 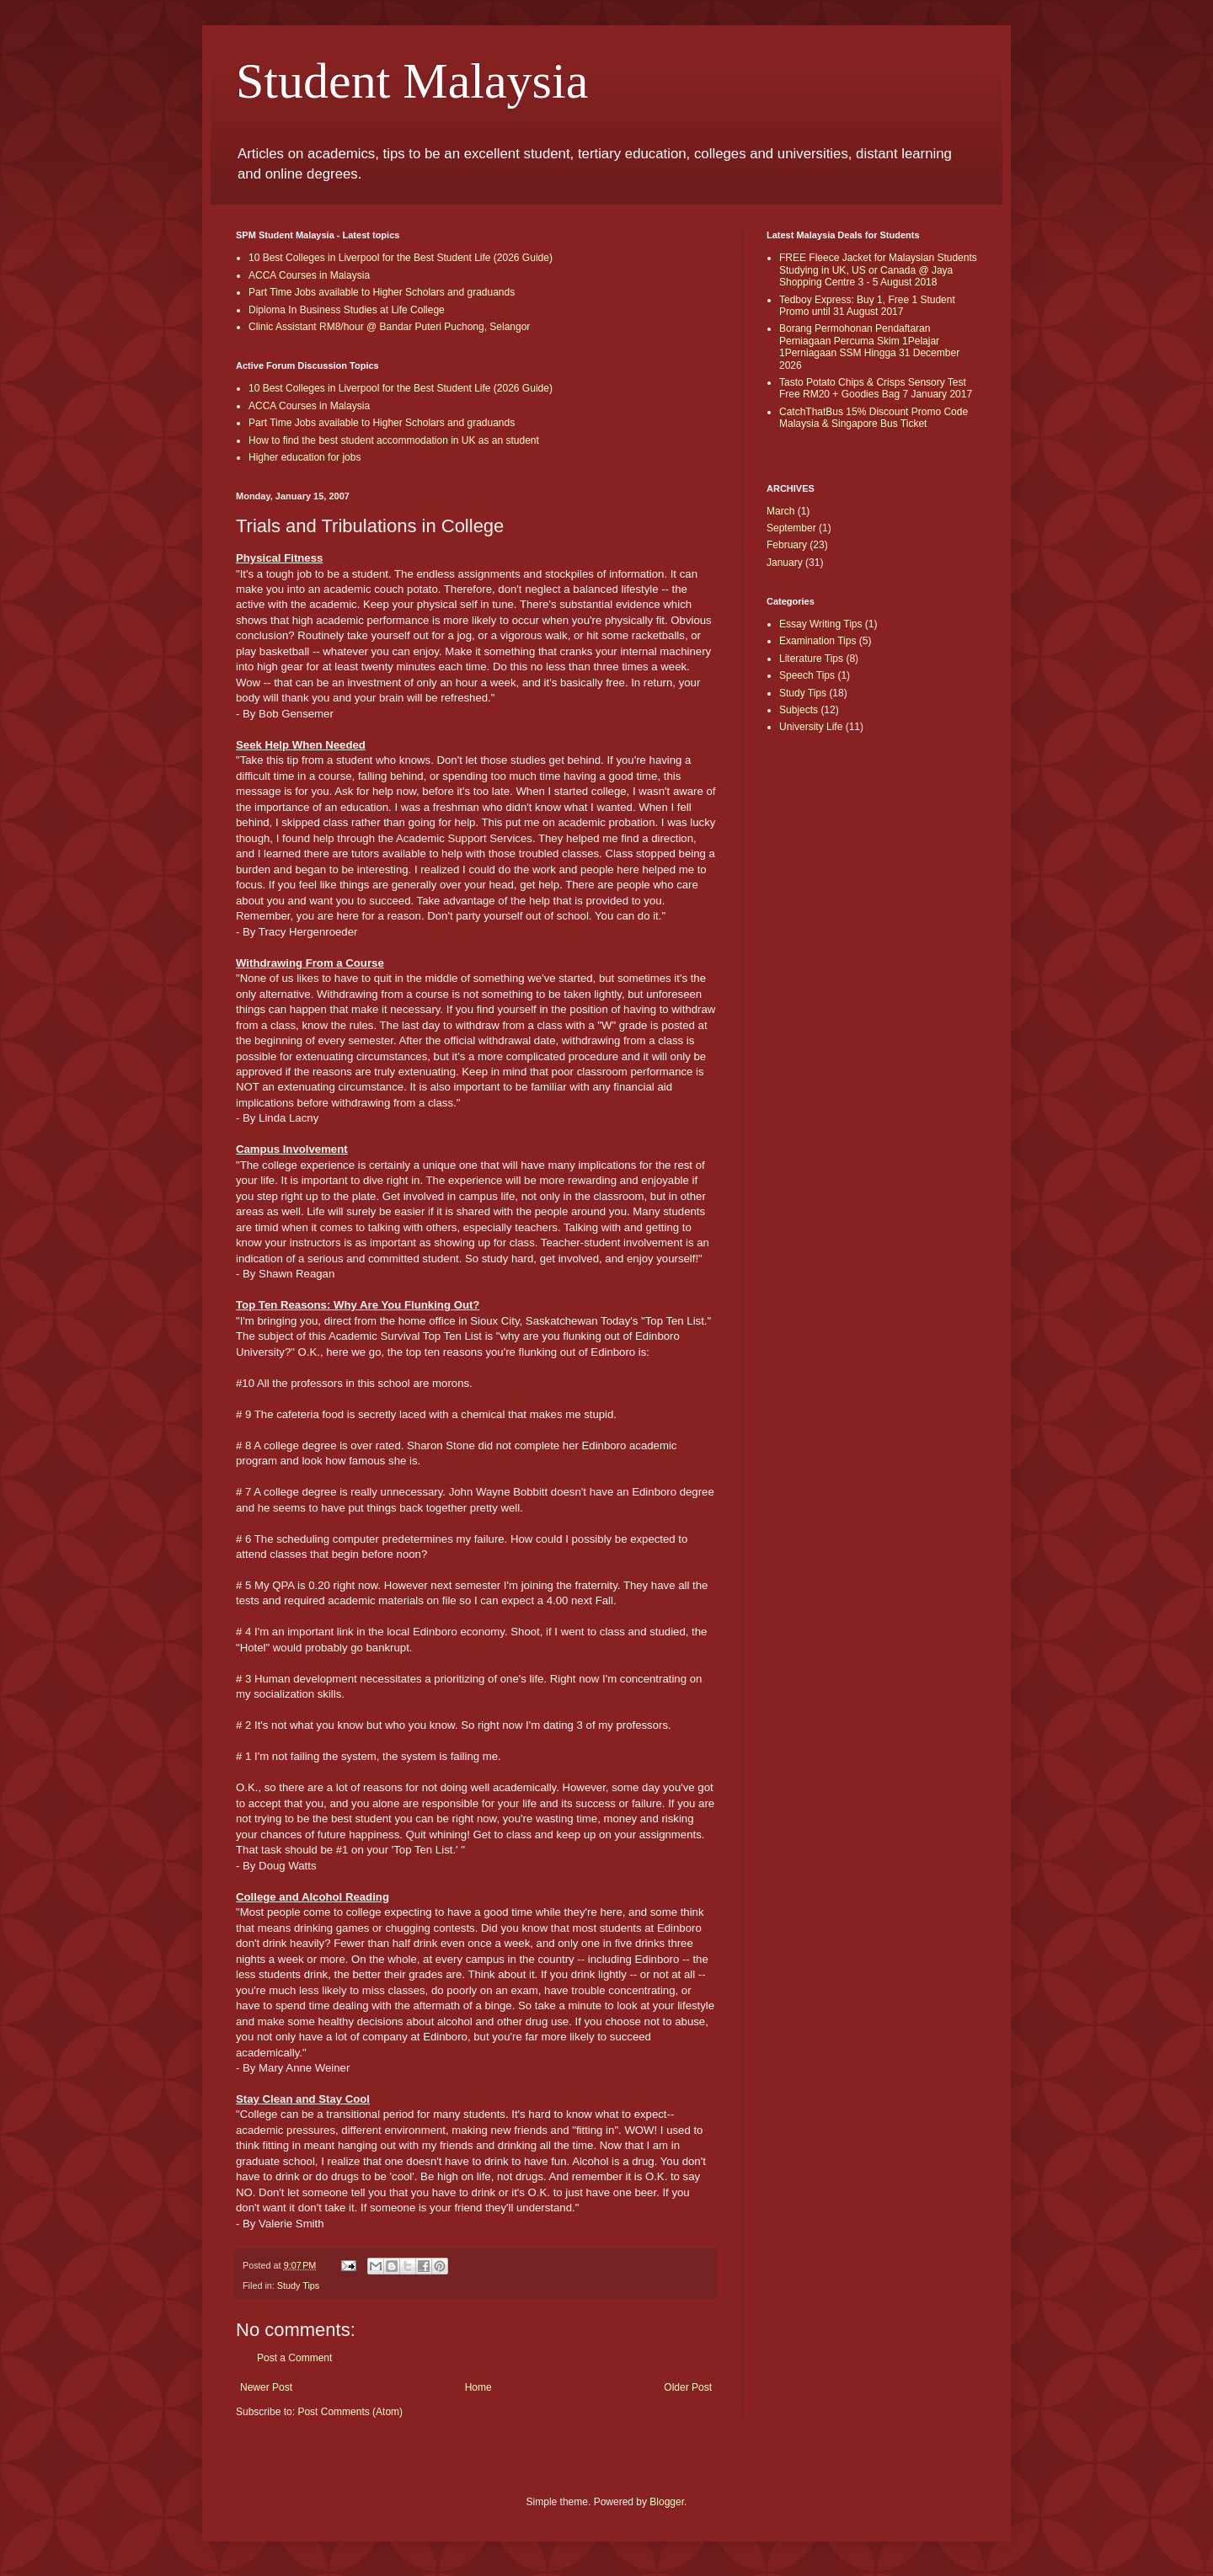 I want to click on University Life, so click(x=810, y=727).